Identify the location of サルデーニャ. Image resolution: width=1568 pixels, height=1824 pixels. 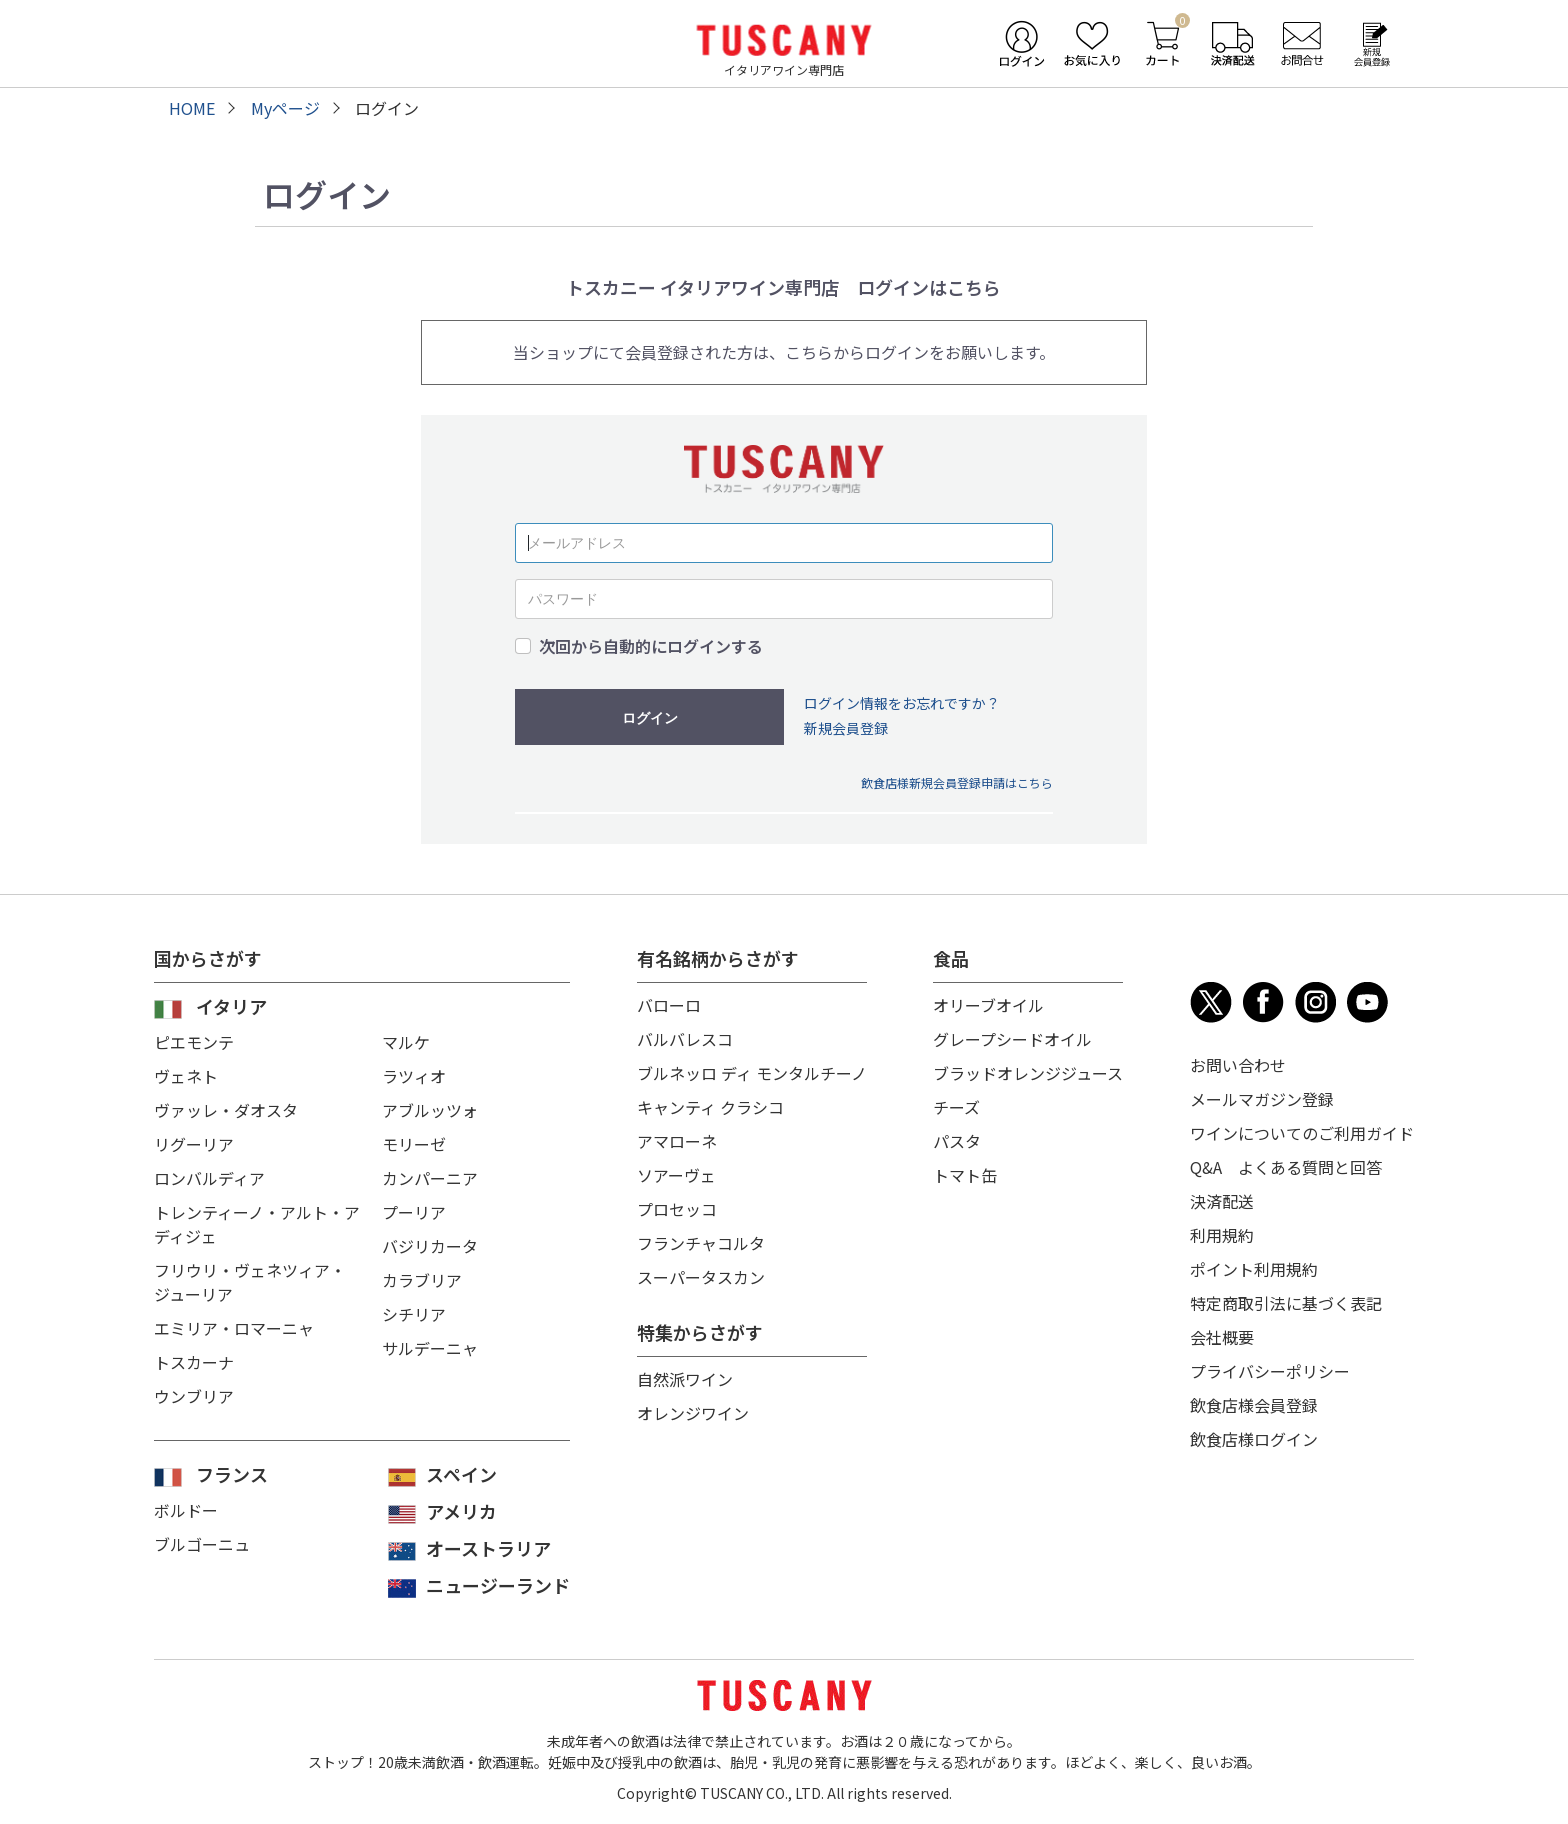
(430, 1348).